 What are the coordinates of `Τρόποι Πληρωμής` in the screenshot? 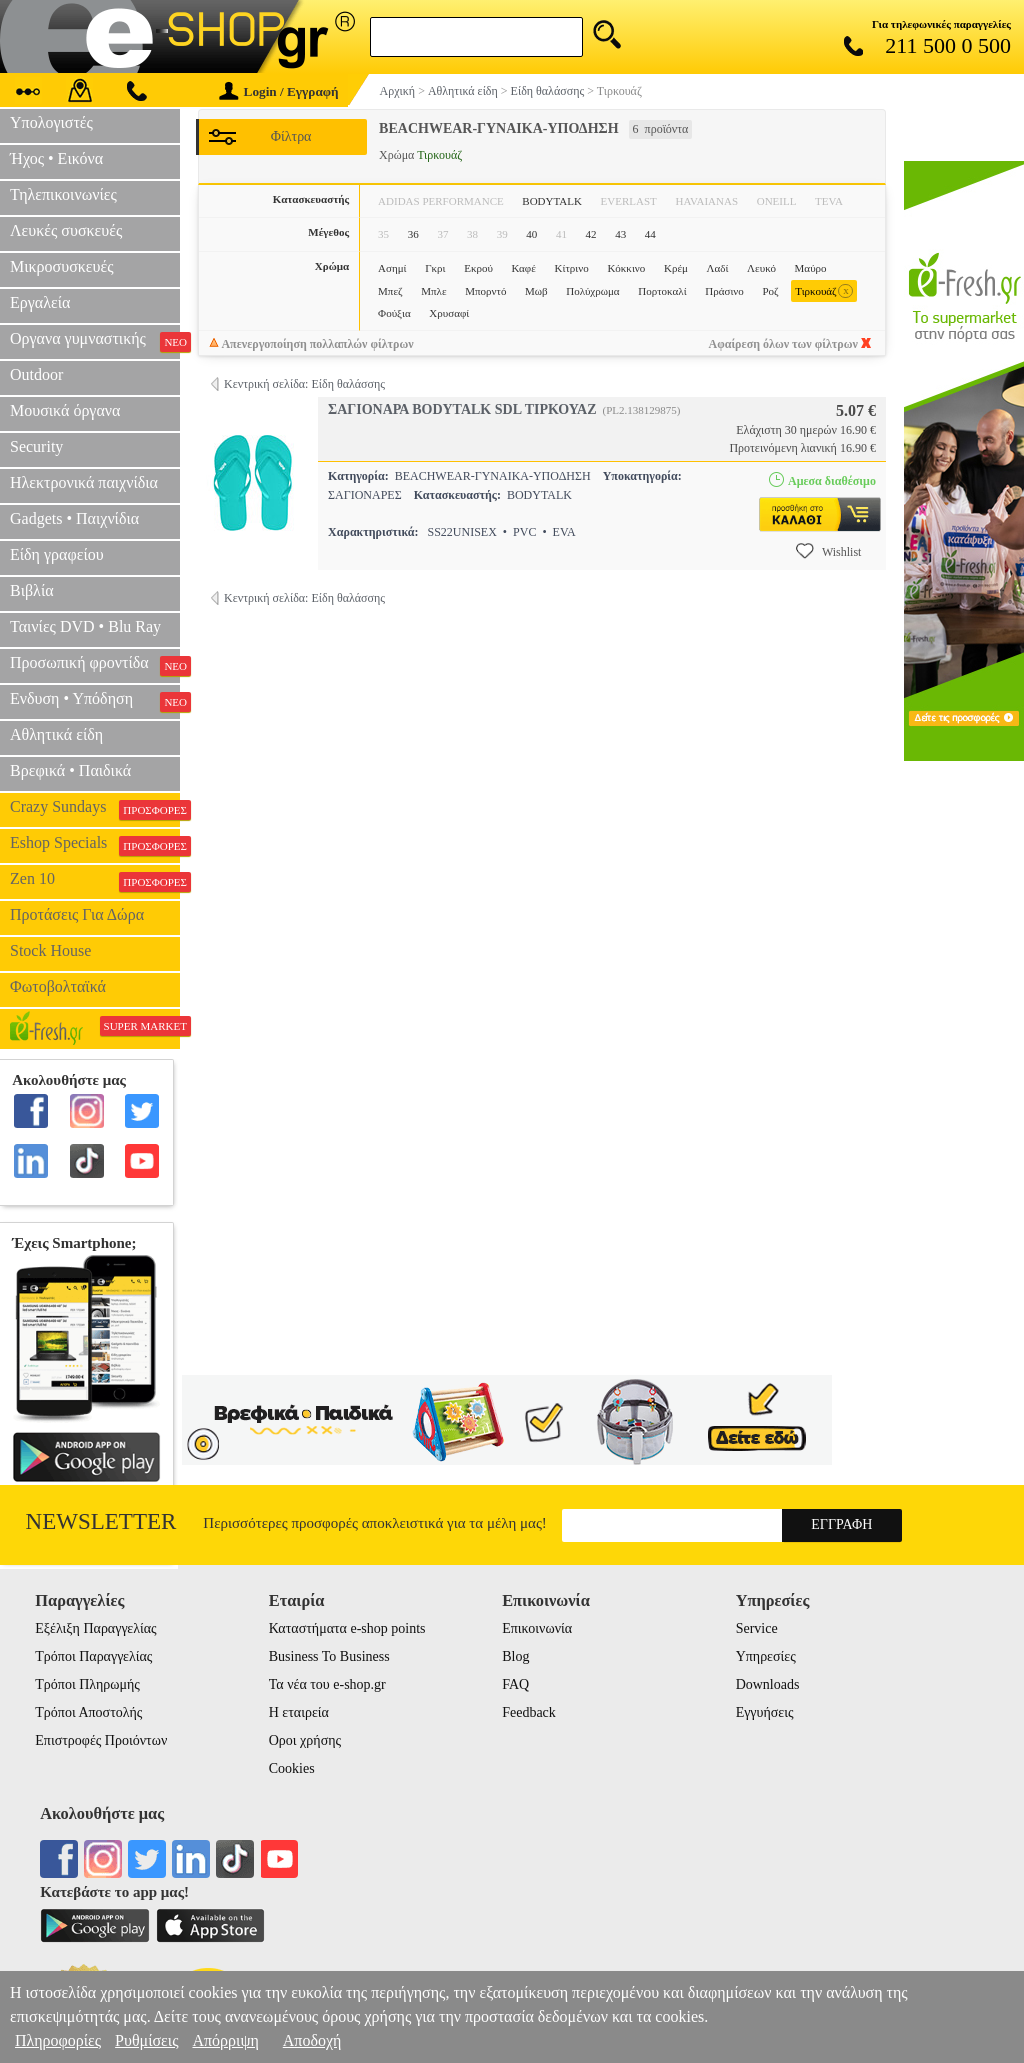 It's located at (87, 1684).